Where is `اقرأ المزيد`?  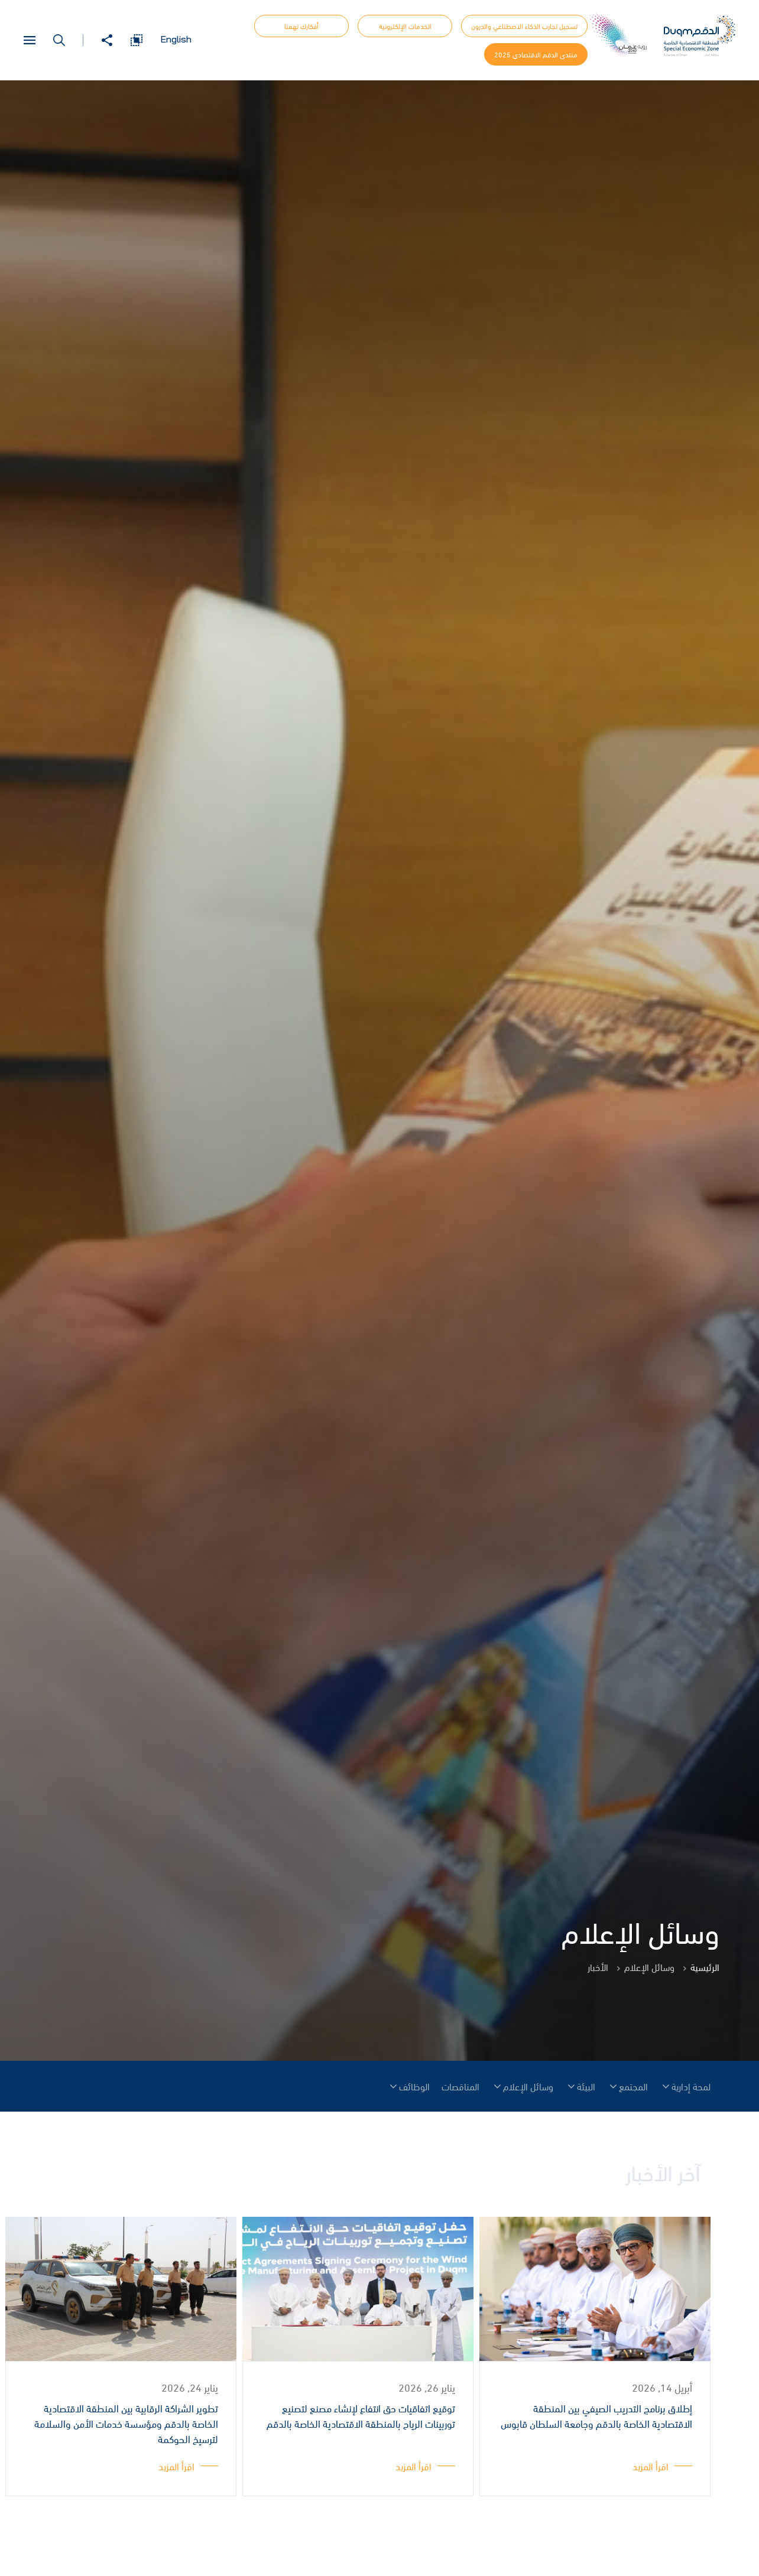 اقرأ المزيد is located at coordinates (650, 2466).